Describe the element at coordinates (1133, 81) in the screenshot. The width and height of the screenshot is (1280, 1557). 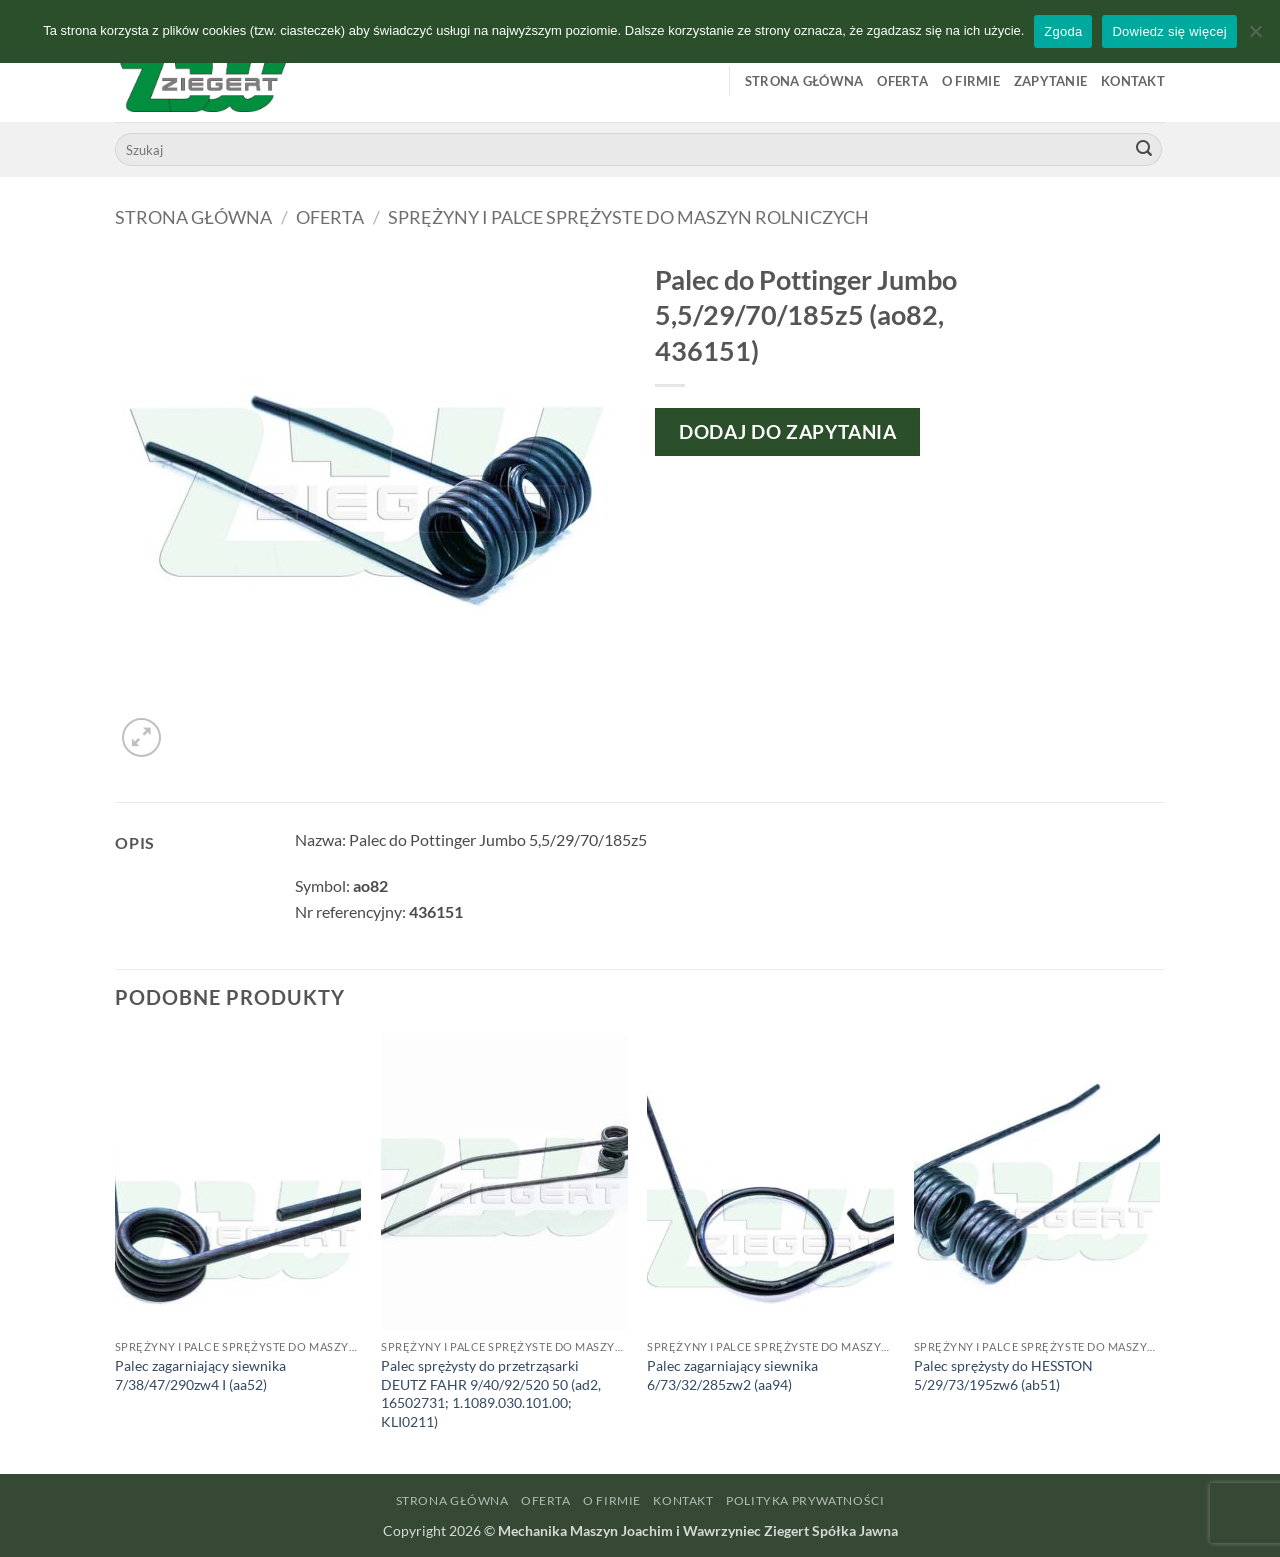
I see `Kontakt` at that location.